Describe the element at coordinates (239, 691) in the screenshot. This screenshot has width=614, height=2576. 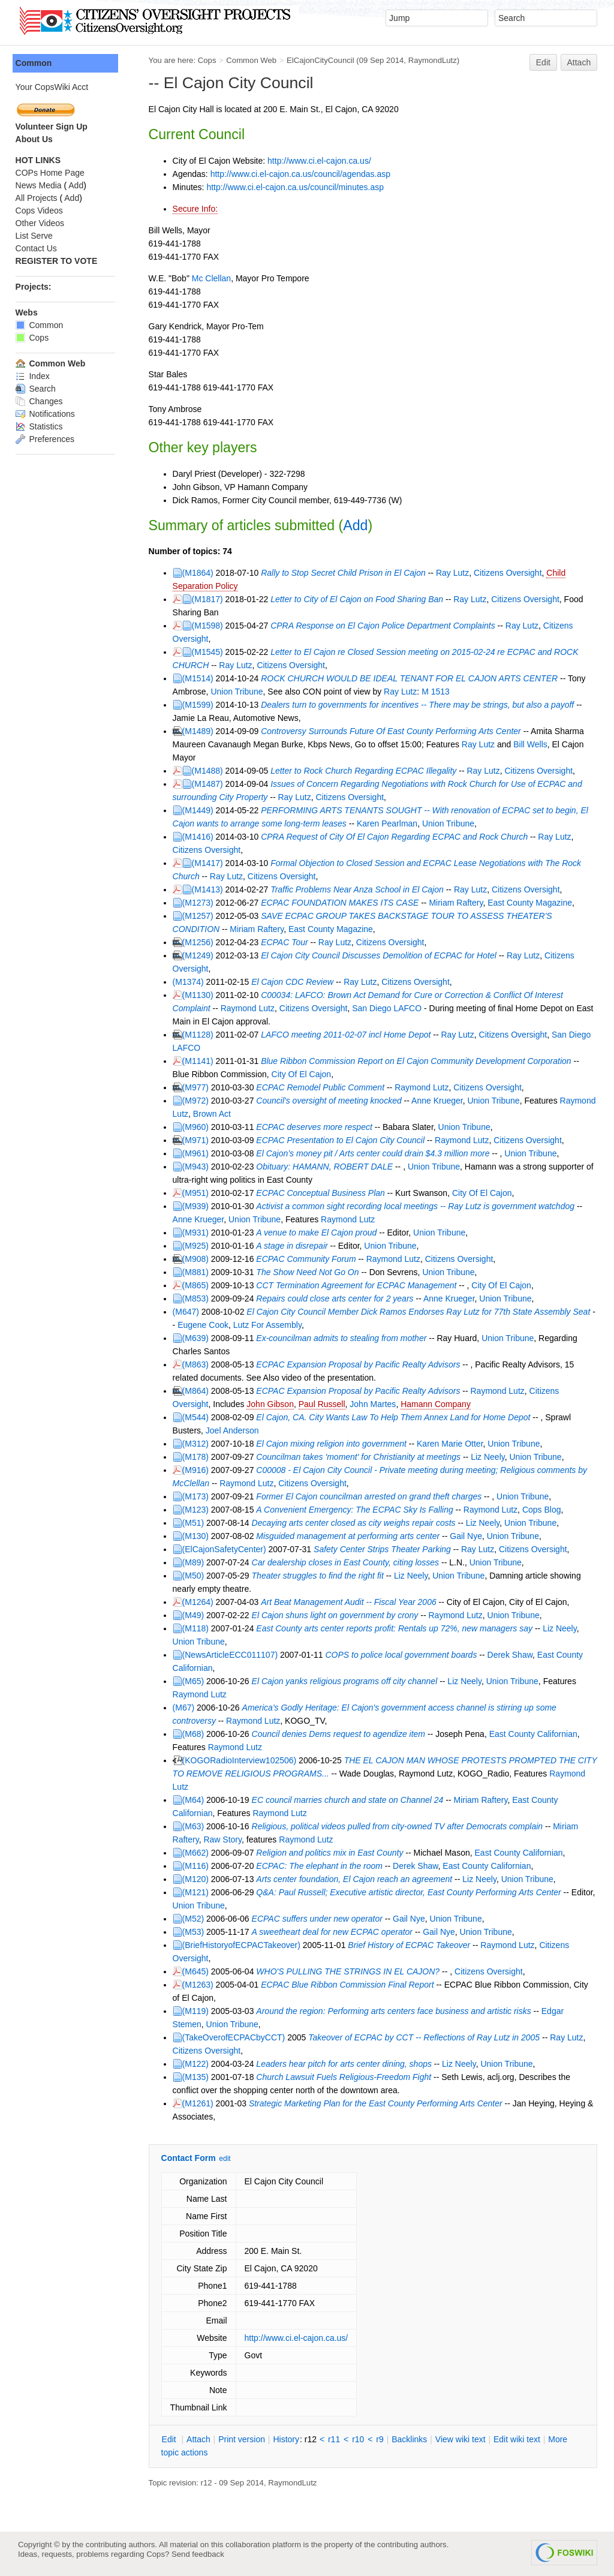
I see `Union Tribune` at that location.